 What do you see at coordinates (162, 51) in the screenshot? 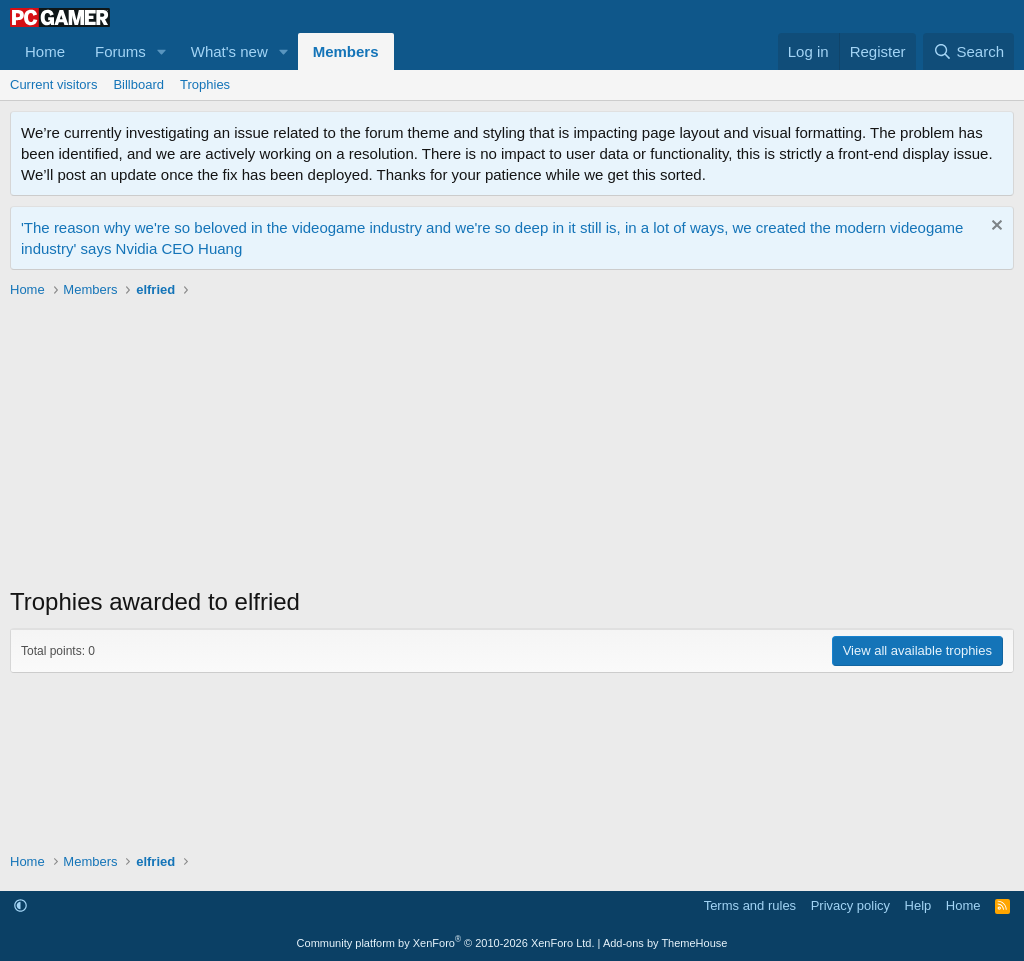
I see `[button]` at bounding box center [162, 51].